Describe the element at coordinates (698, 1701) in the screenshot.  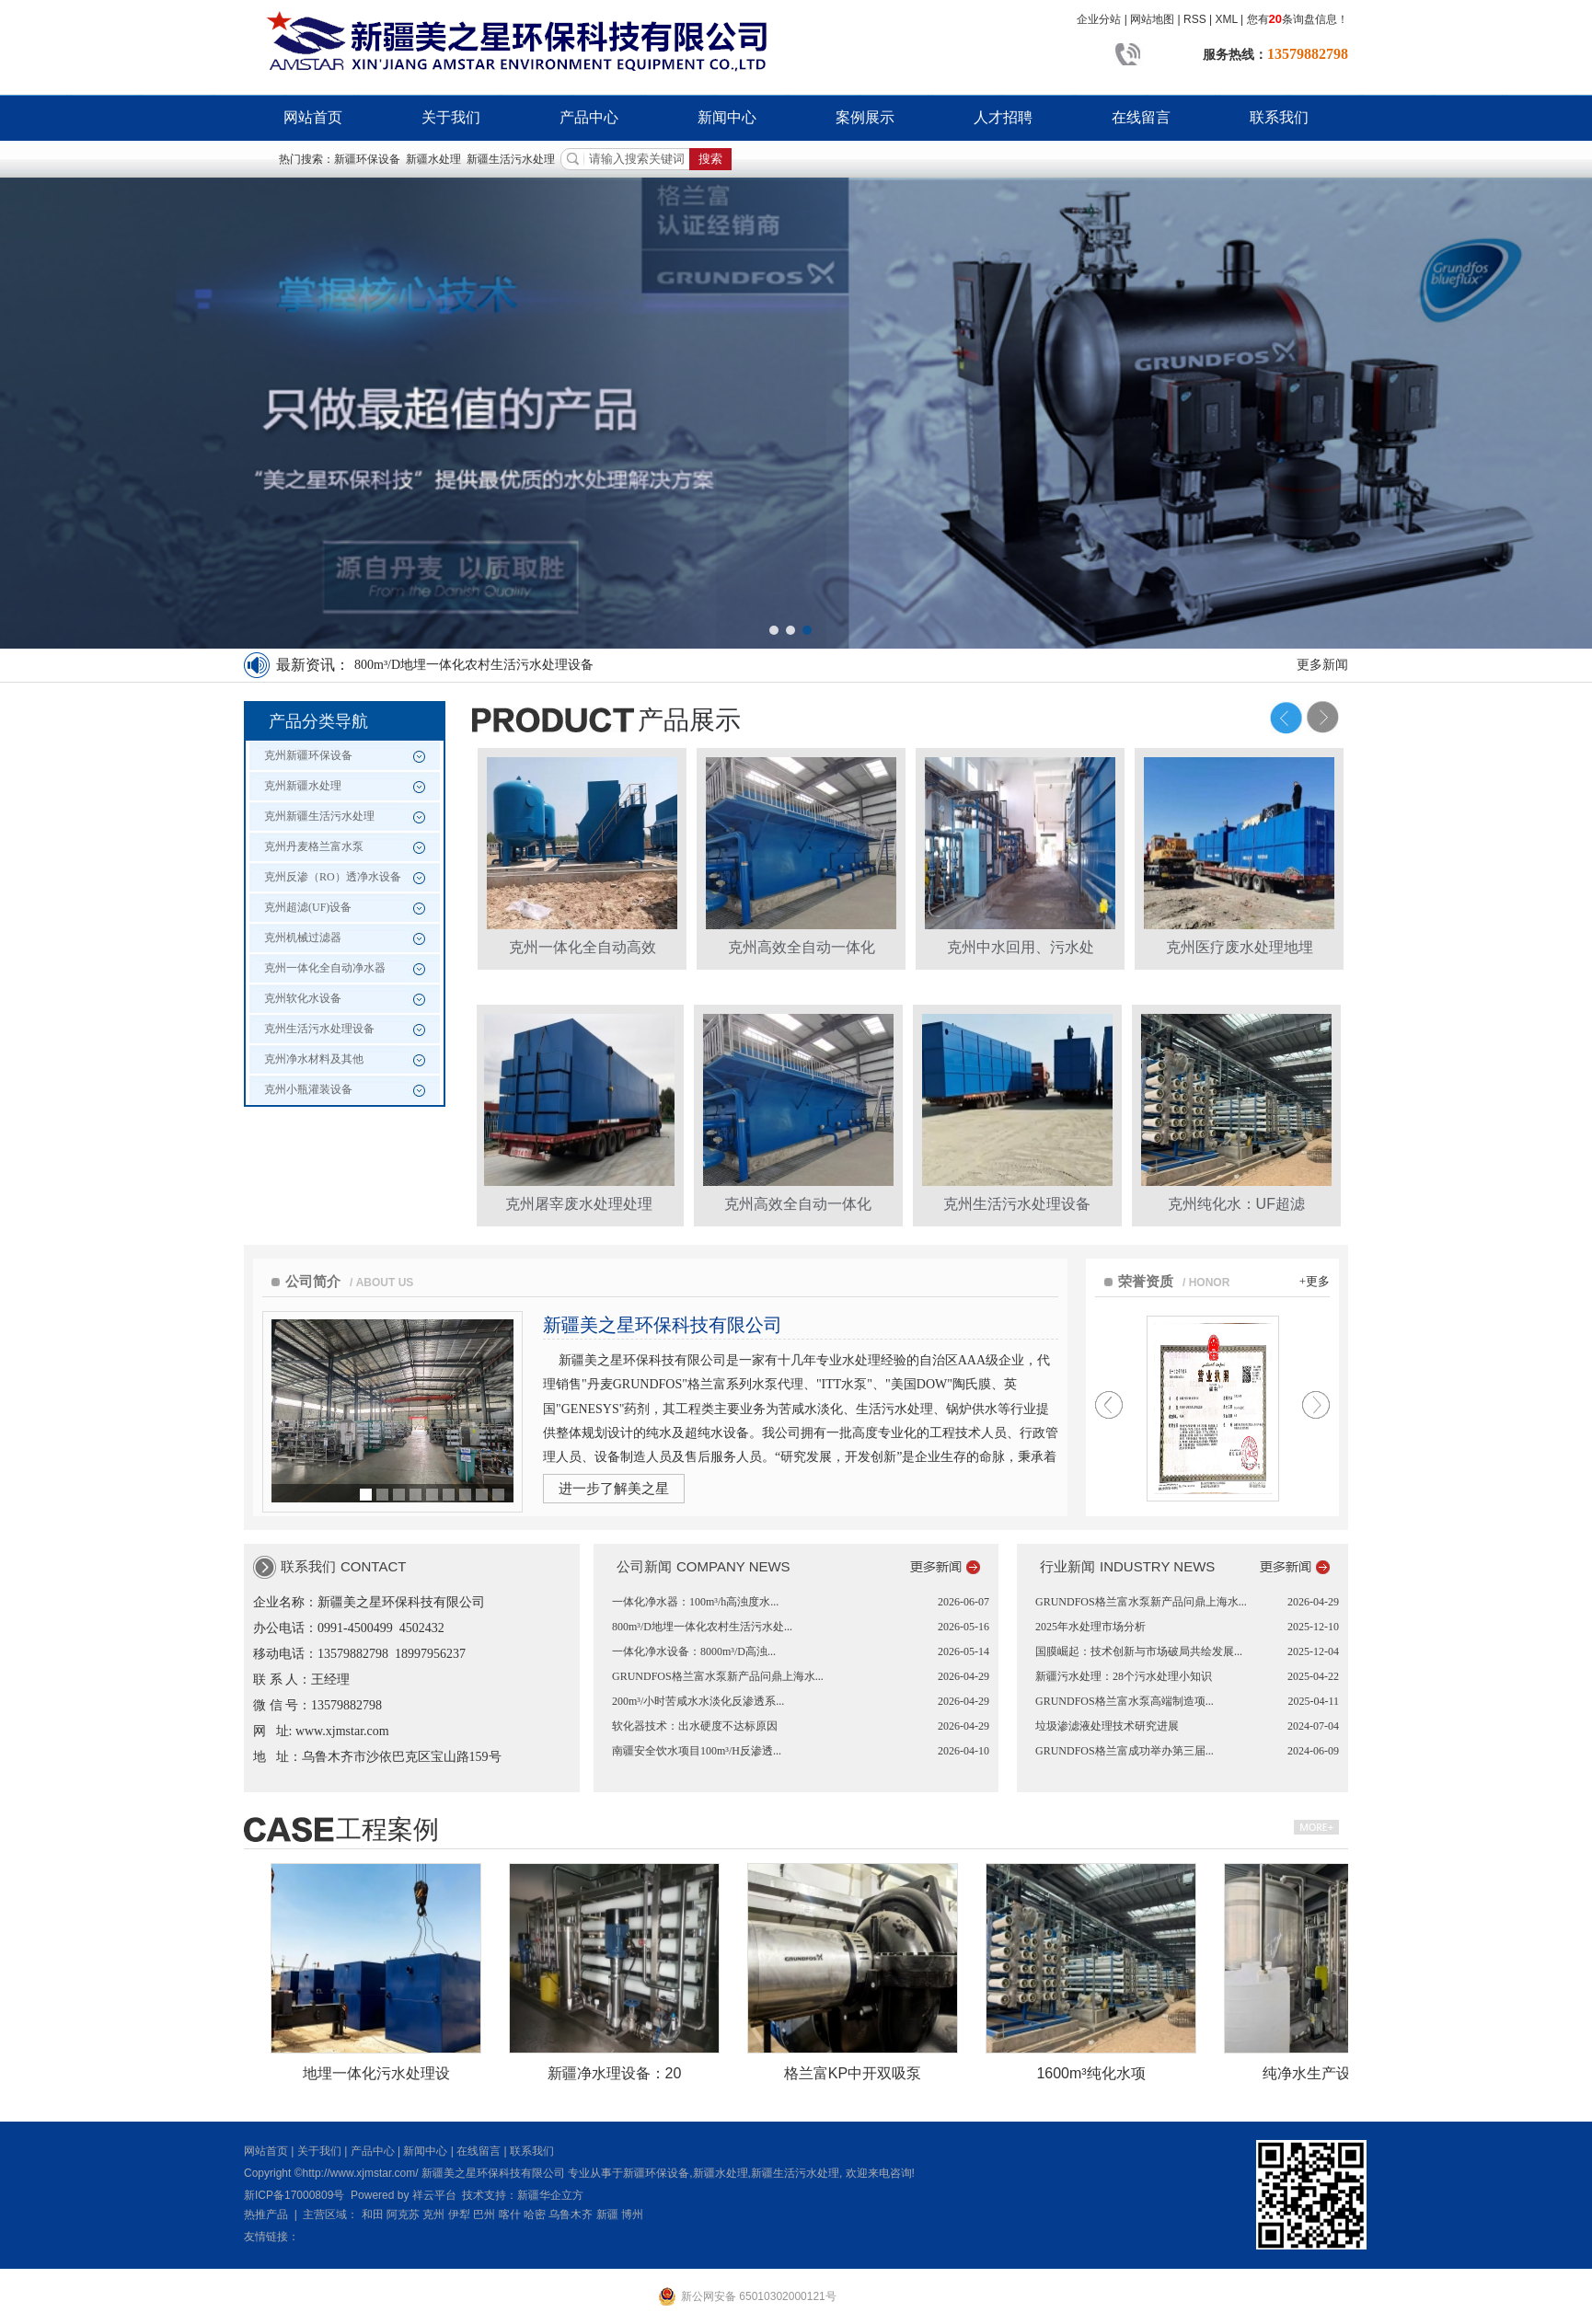
I see `200m³/小时苦咸水水淡化反渗透系...` at that location.